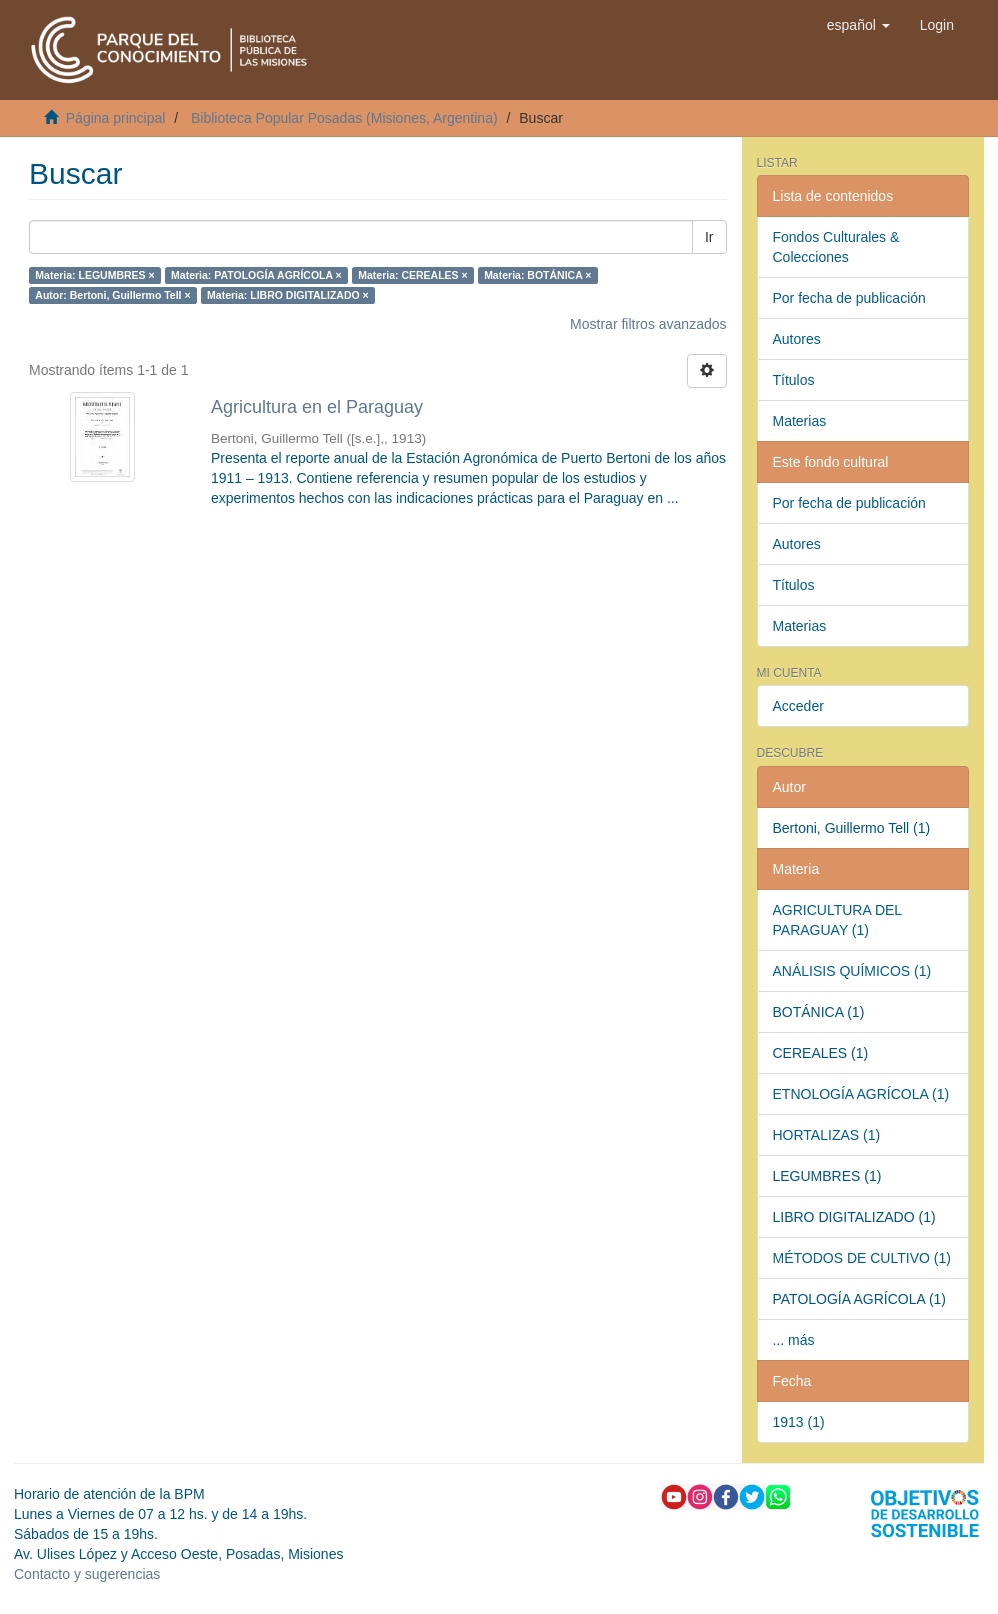 This screenshot has height=1614, width=998. What do you see at coordinates (94, 275) in the screenshot?
I see `Materia: LEGUMBRES ×` at bounding box center [94, 275].